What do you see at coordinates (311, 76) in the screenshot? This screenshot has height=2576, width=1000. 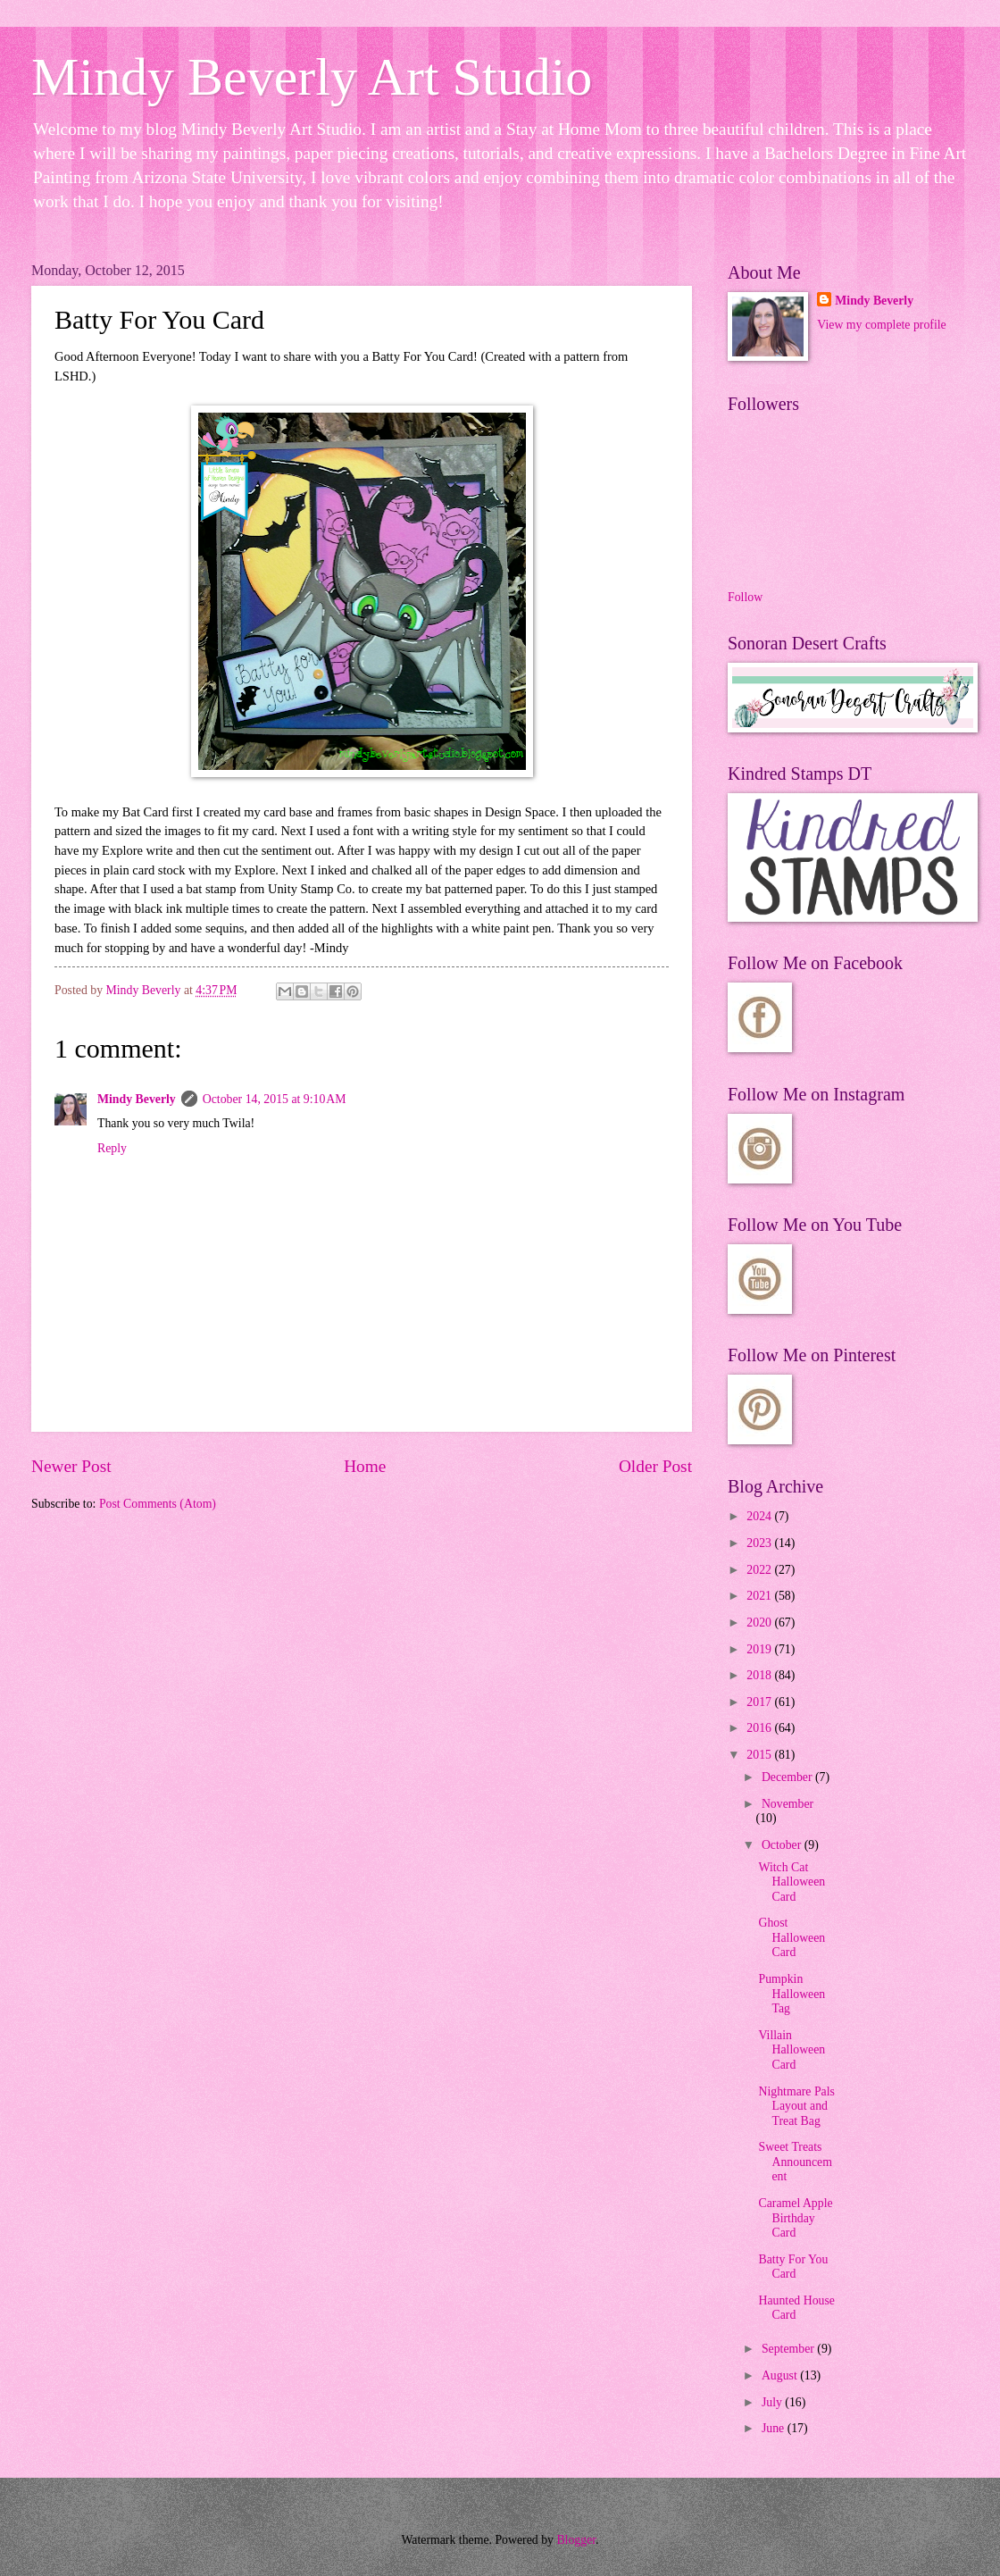 I see `Mindy Beverly Art Studio` at bounding box center [311, 76].